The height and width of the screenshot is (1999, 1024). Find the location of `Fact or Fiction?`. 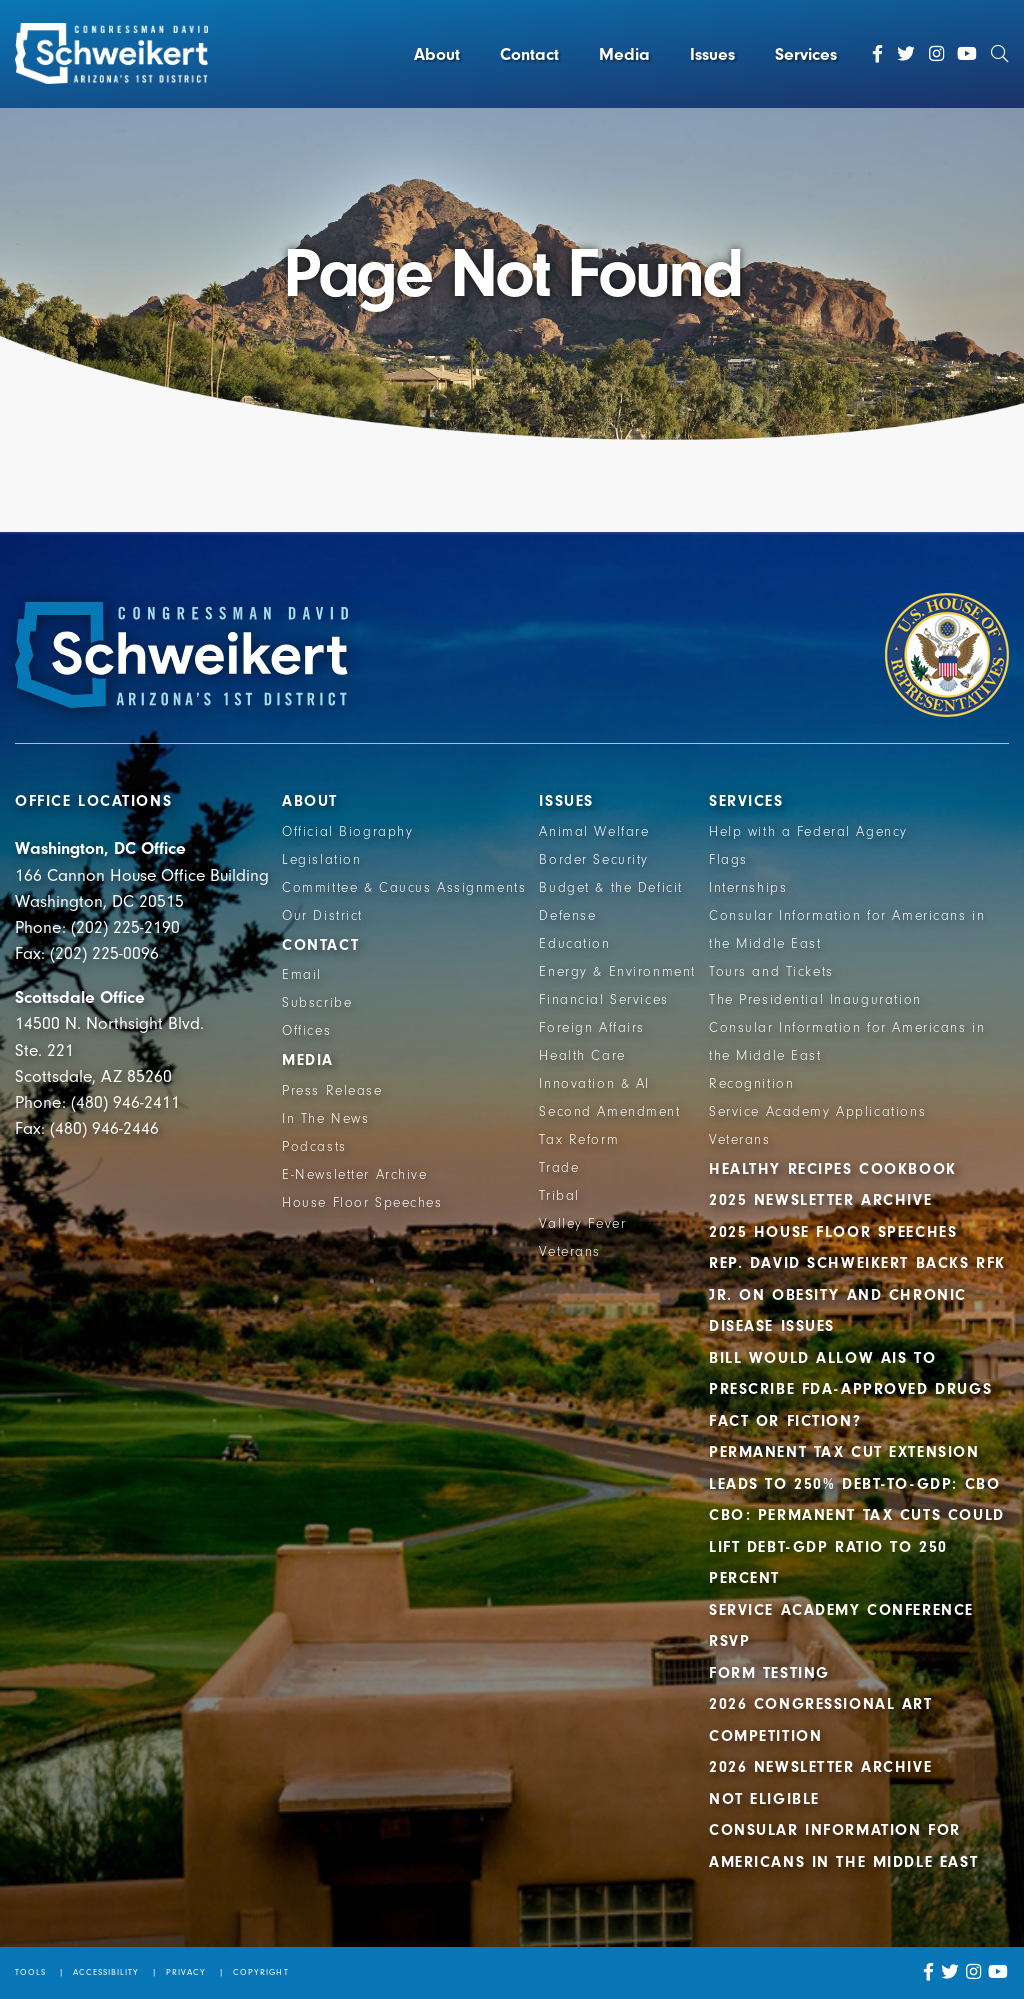

Fact or Fiction? is located at coordinates (785, 1421).